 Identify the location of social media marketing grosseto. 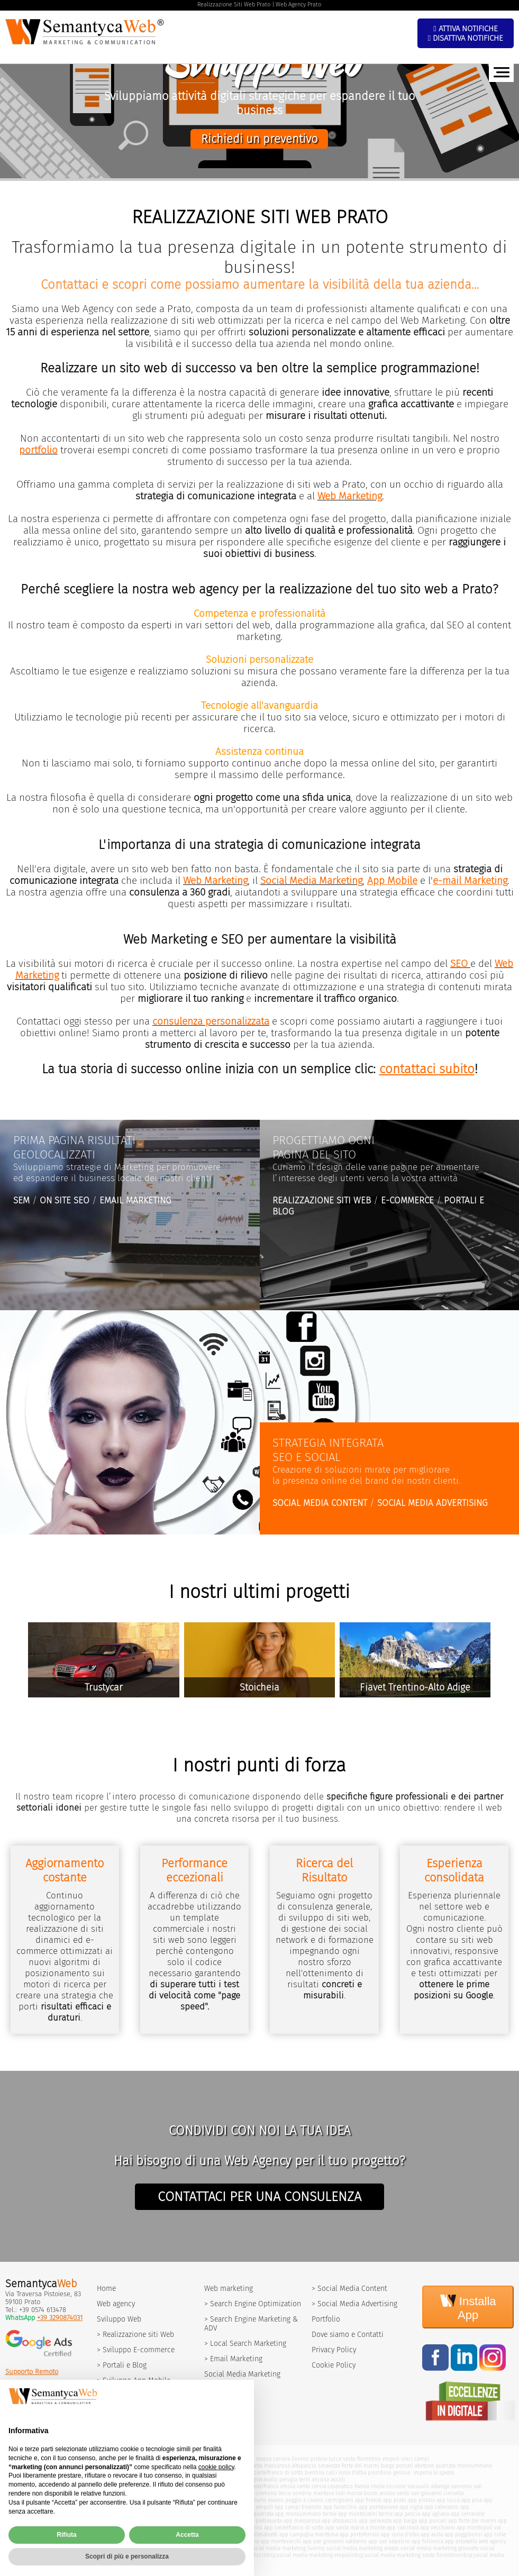
(439, 2548).